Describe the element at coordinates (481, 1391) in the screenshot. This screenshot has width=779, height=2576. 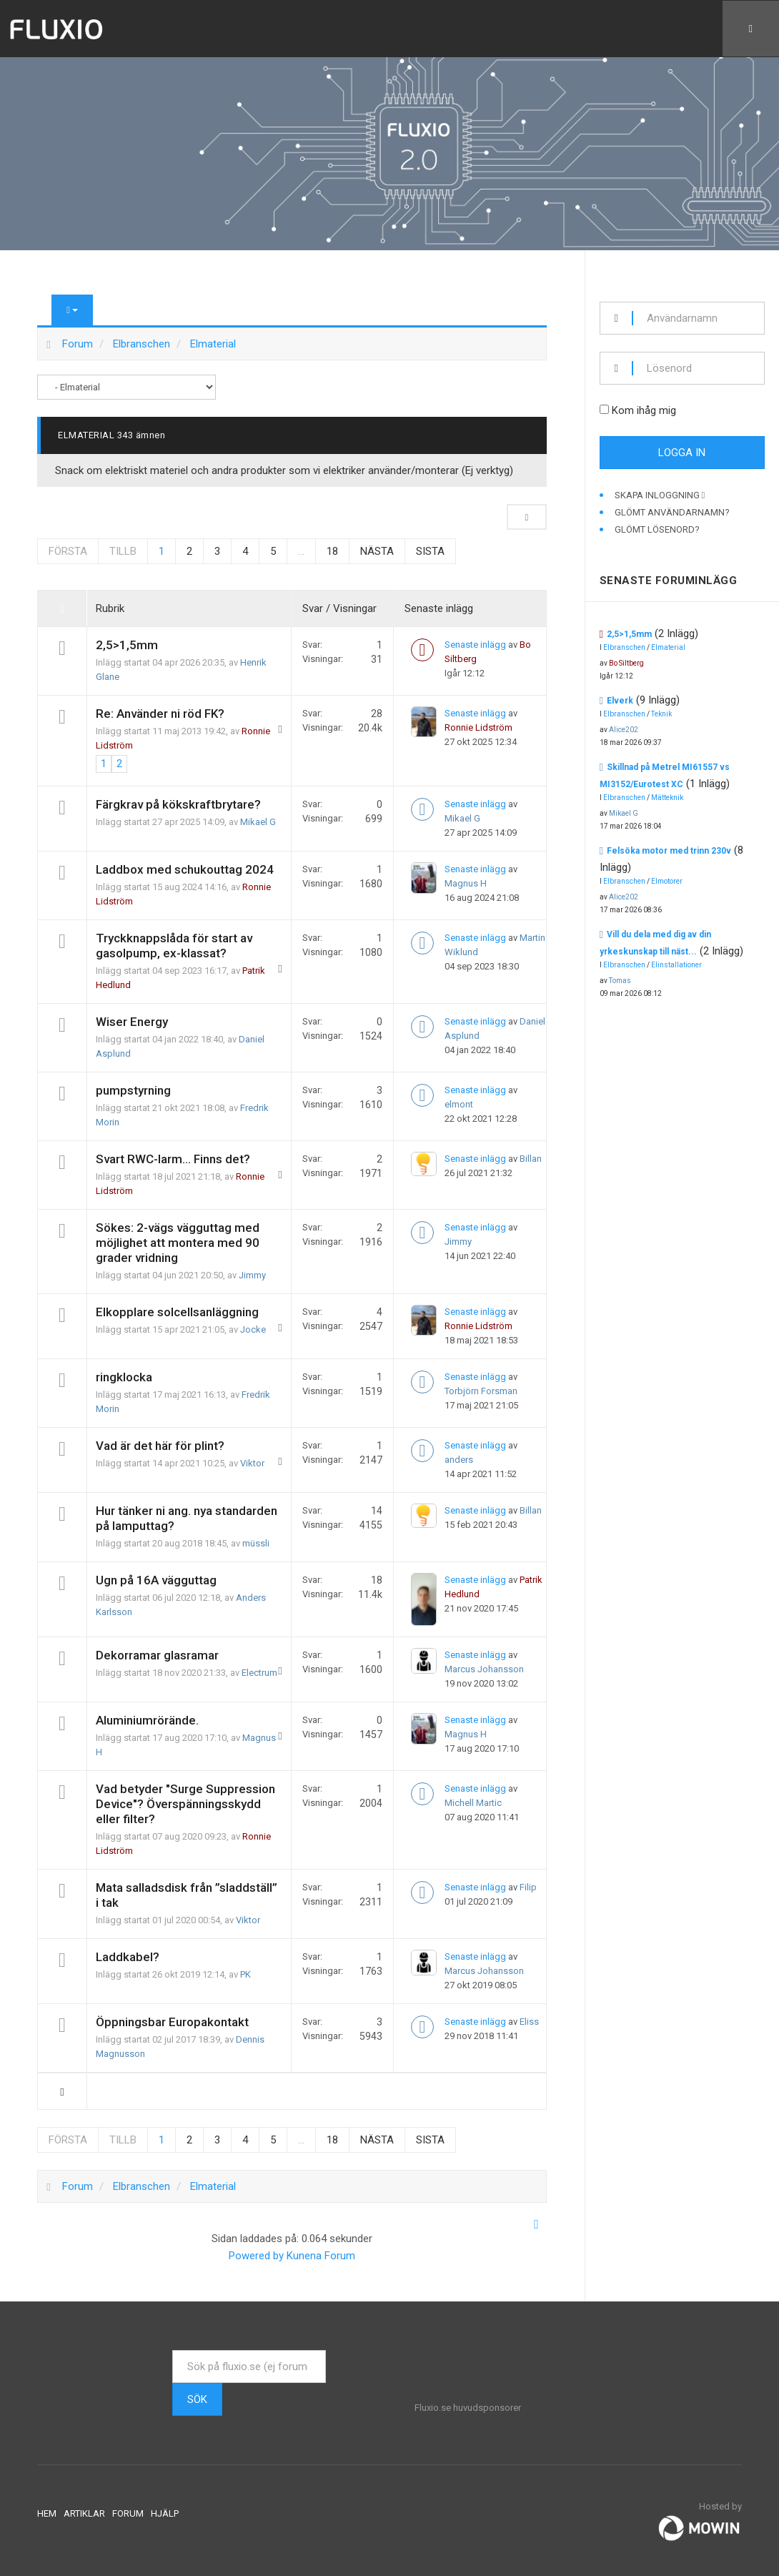
I see `Torbjörn Forsman` at that location.